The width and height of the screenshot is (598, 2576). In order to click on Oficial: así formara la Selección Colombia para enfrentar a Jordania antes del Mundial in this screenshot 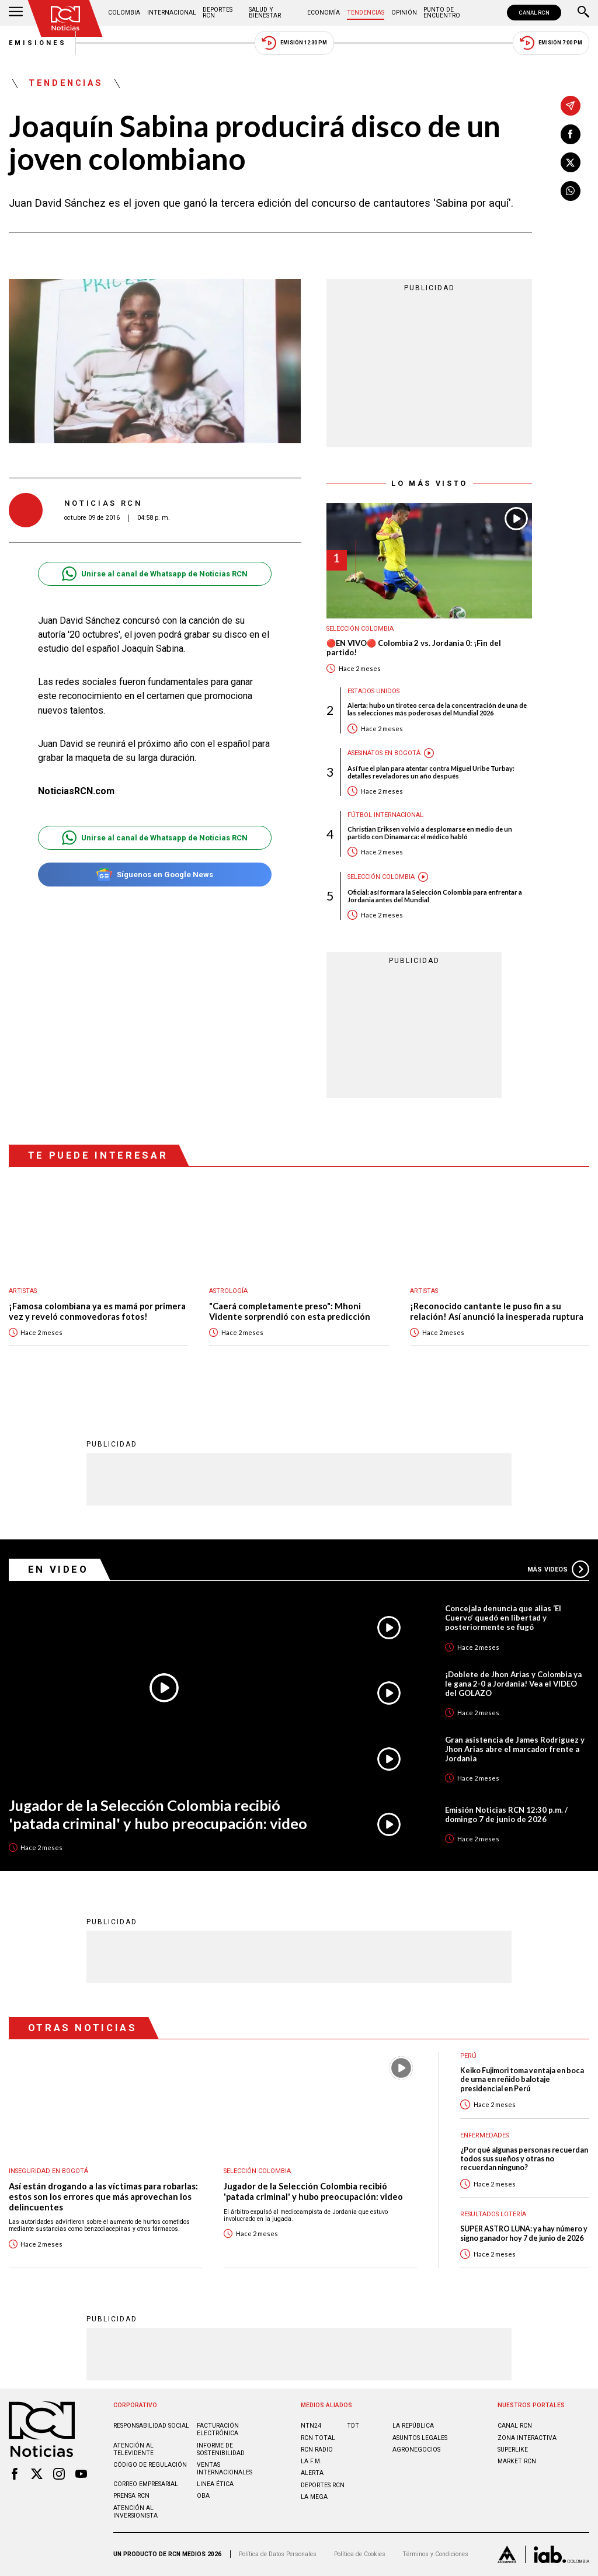, I will do `click(434, 895)`.